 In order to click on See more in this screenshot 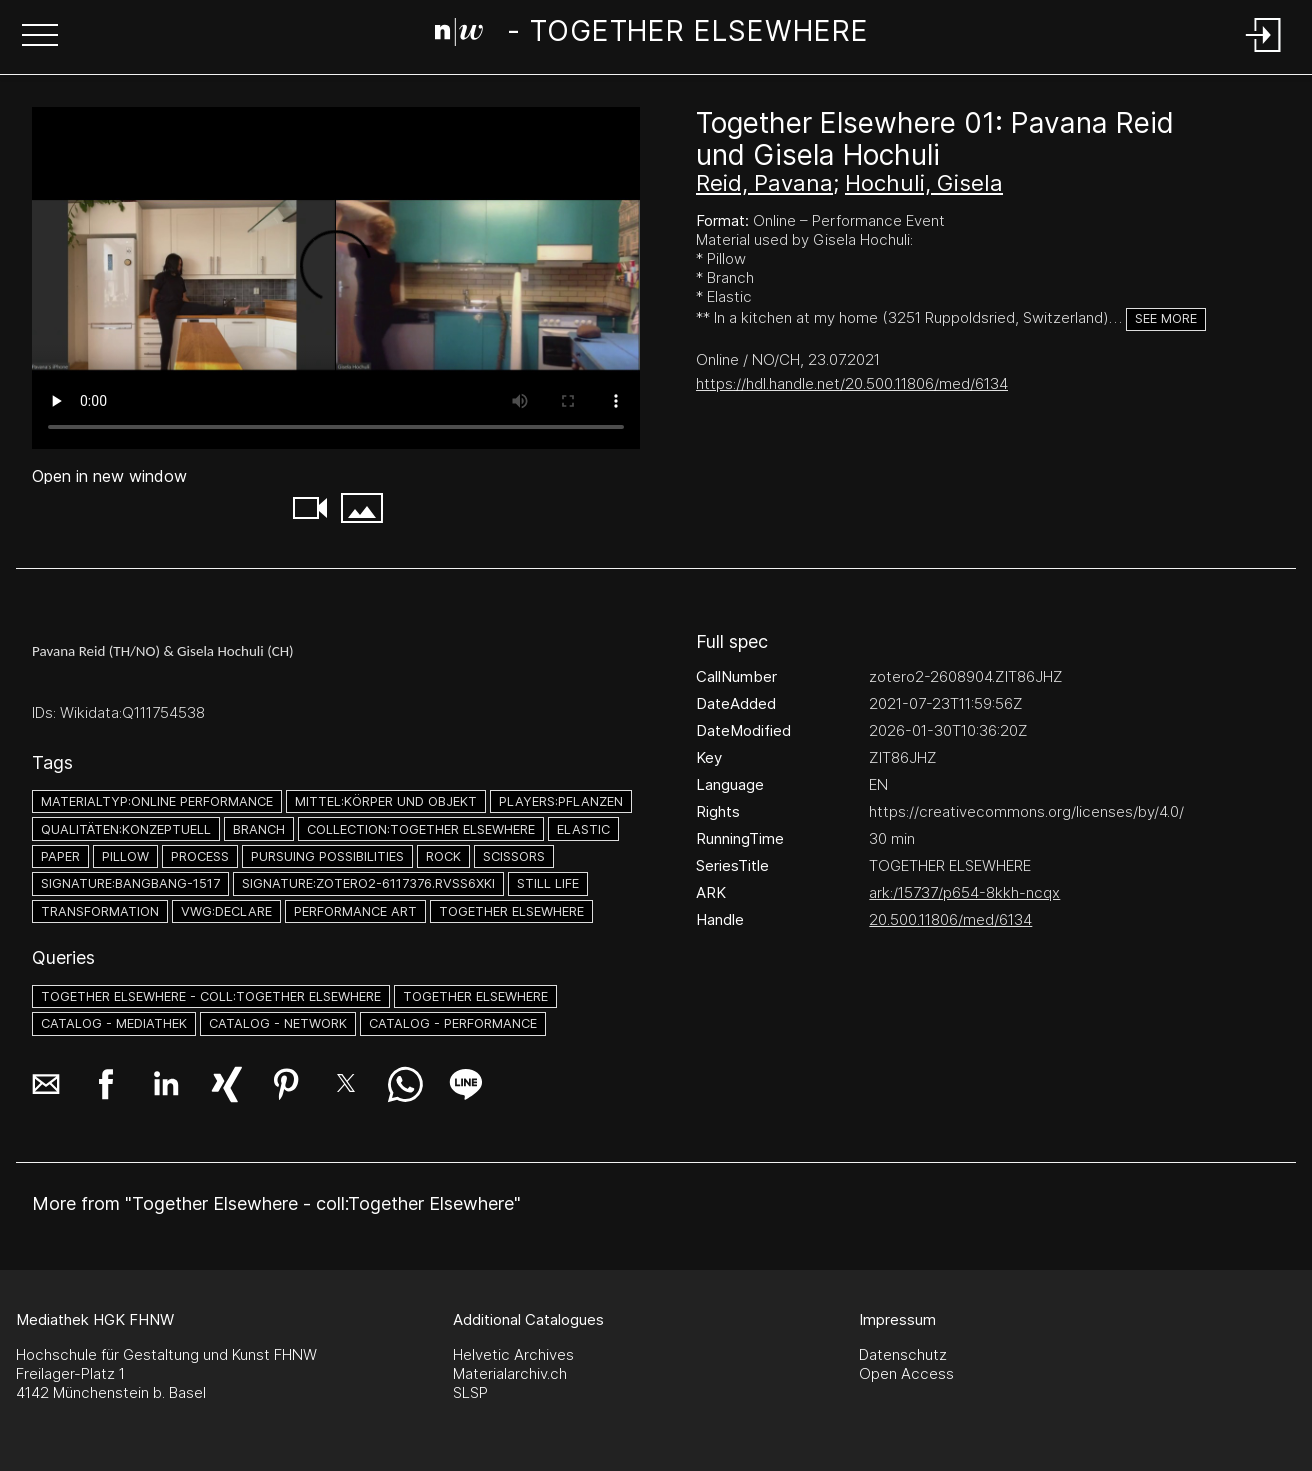, I will do `click(1166, 318)`.